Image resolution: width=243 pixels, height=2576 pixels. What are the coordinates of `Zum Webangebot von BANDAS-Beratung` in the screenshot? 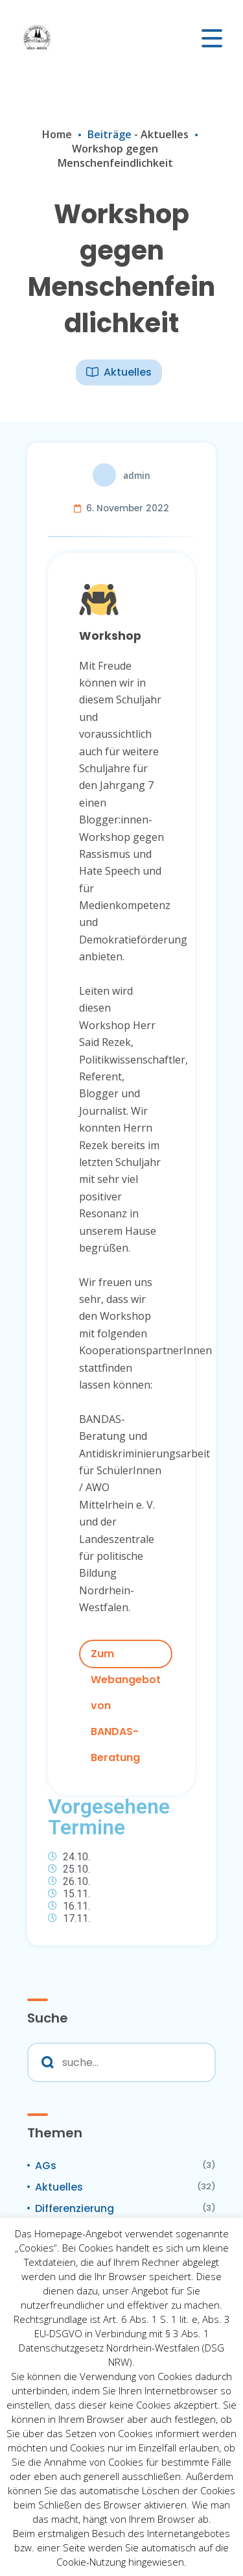 It's located at (126, 1657).